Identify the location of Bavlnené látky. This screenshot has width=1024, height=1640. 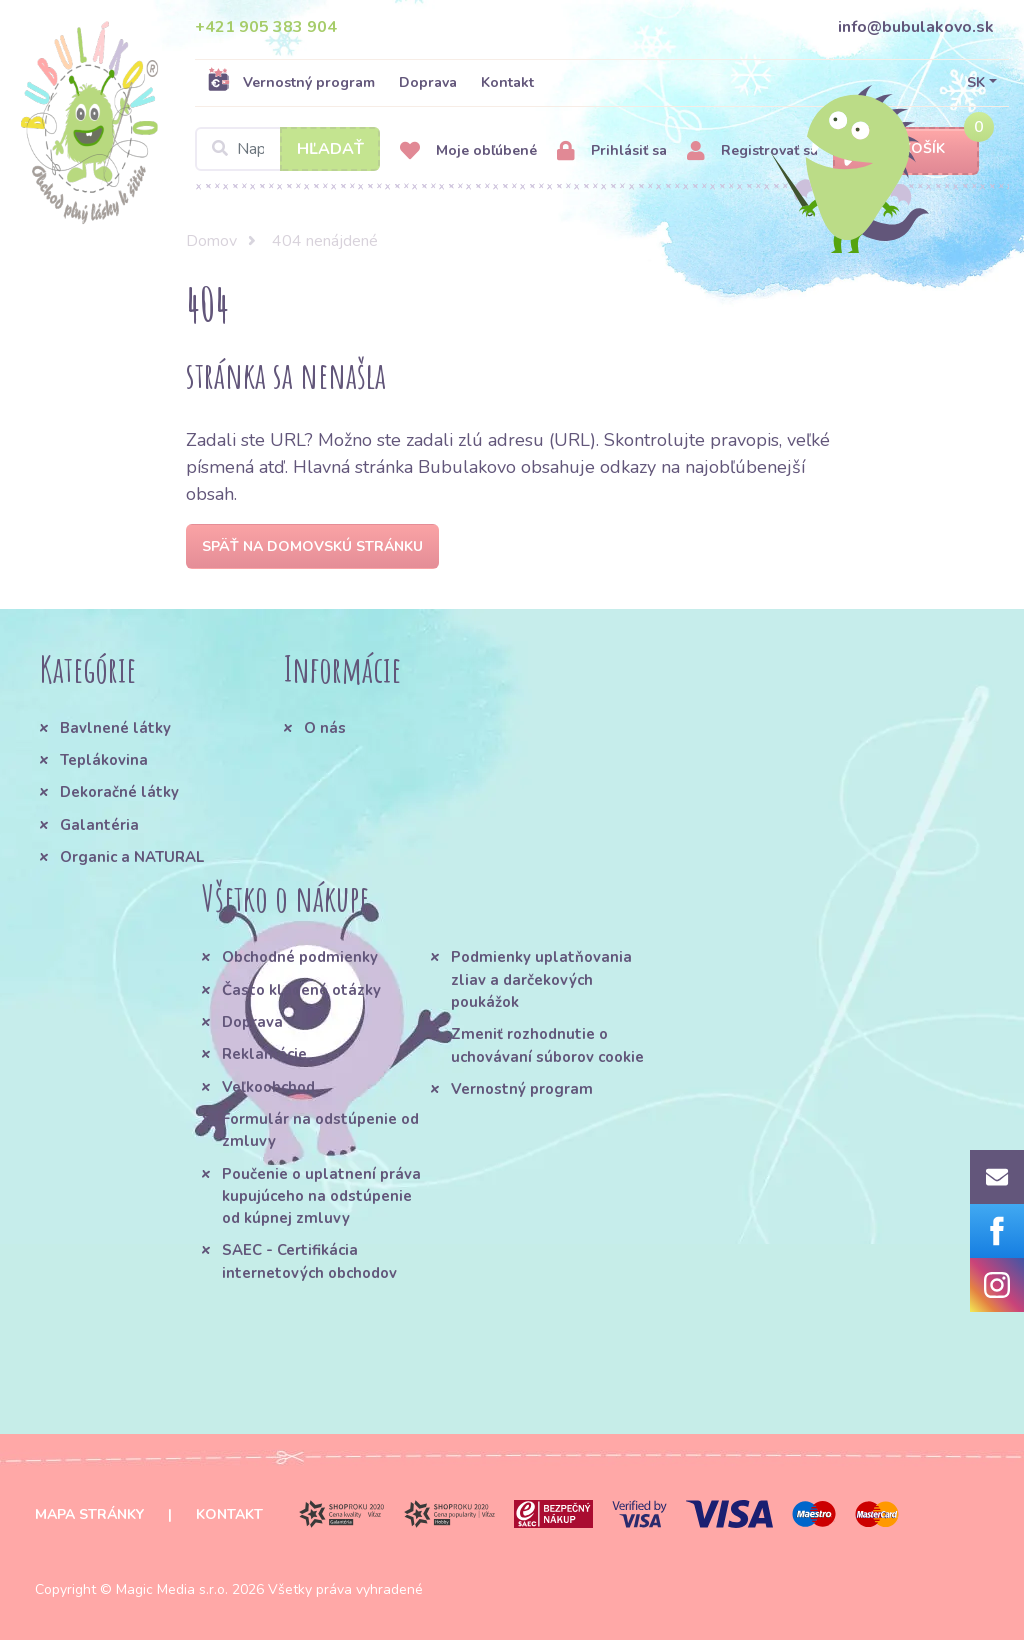
(115, 728).